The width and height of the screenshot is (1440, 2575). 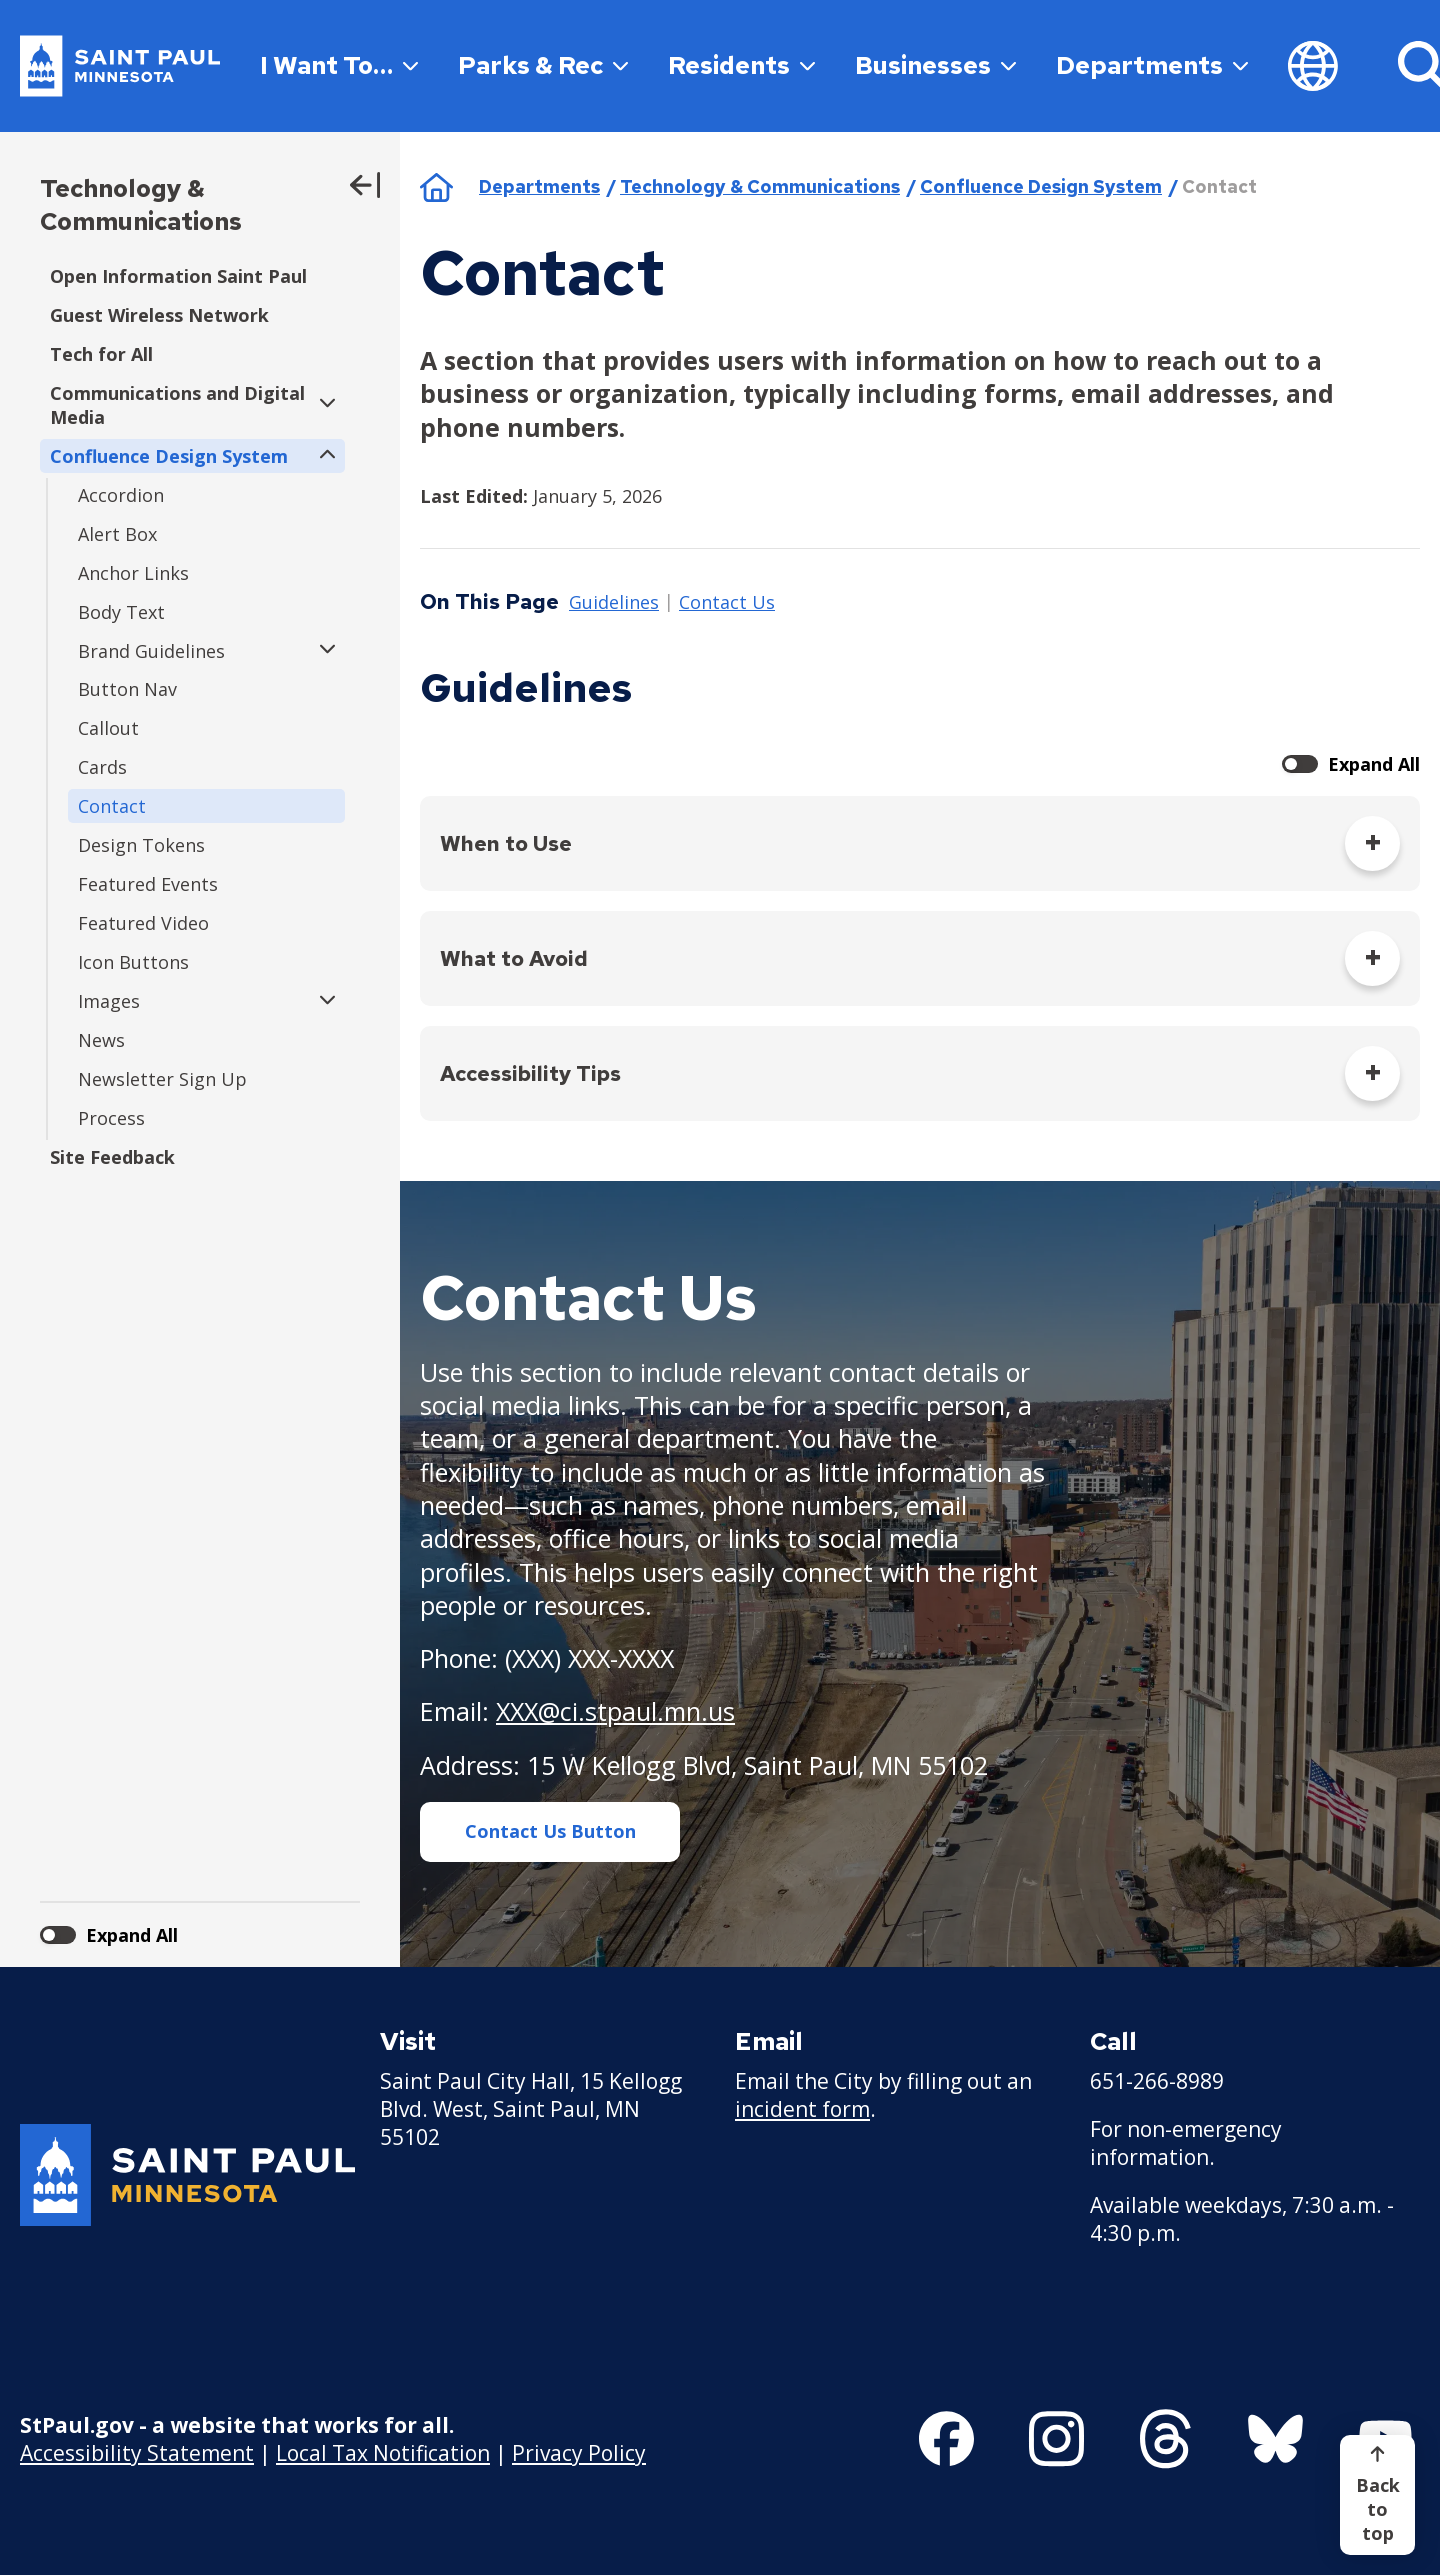 I want to click on Confluence Design System, so click(x=1041, y=186).